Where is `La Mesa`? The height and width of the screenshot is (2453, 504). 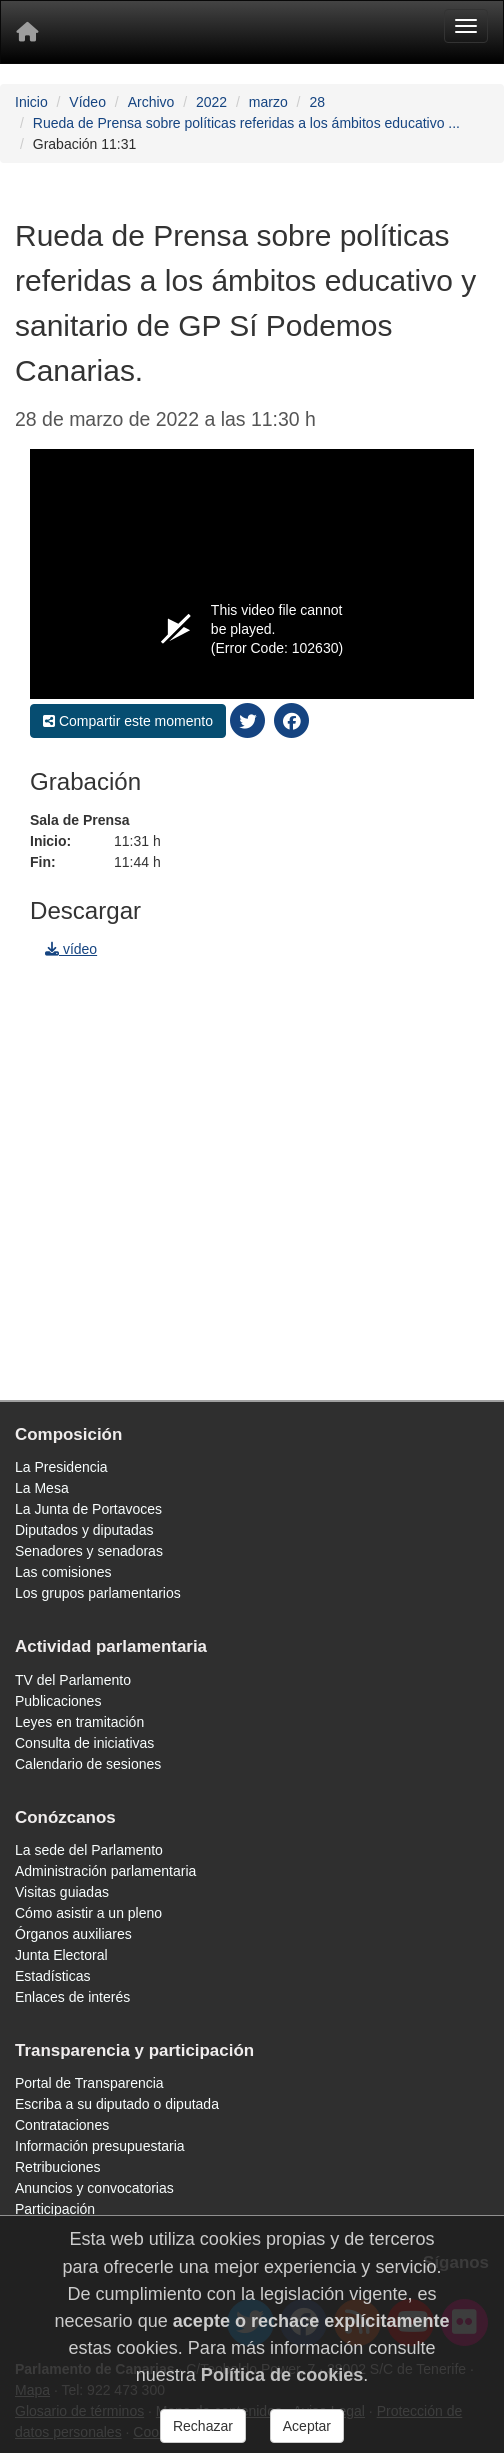 La Mesa is located at coordinates (42, 1488).